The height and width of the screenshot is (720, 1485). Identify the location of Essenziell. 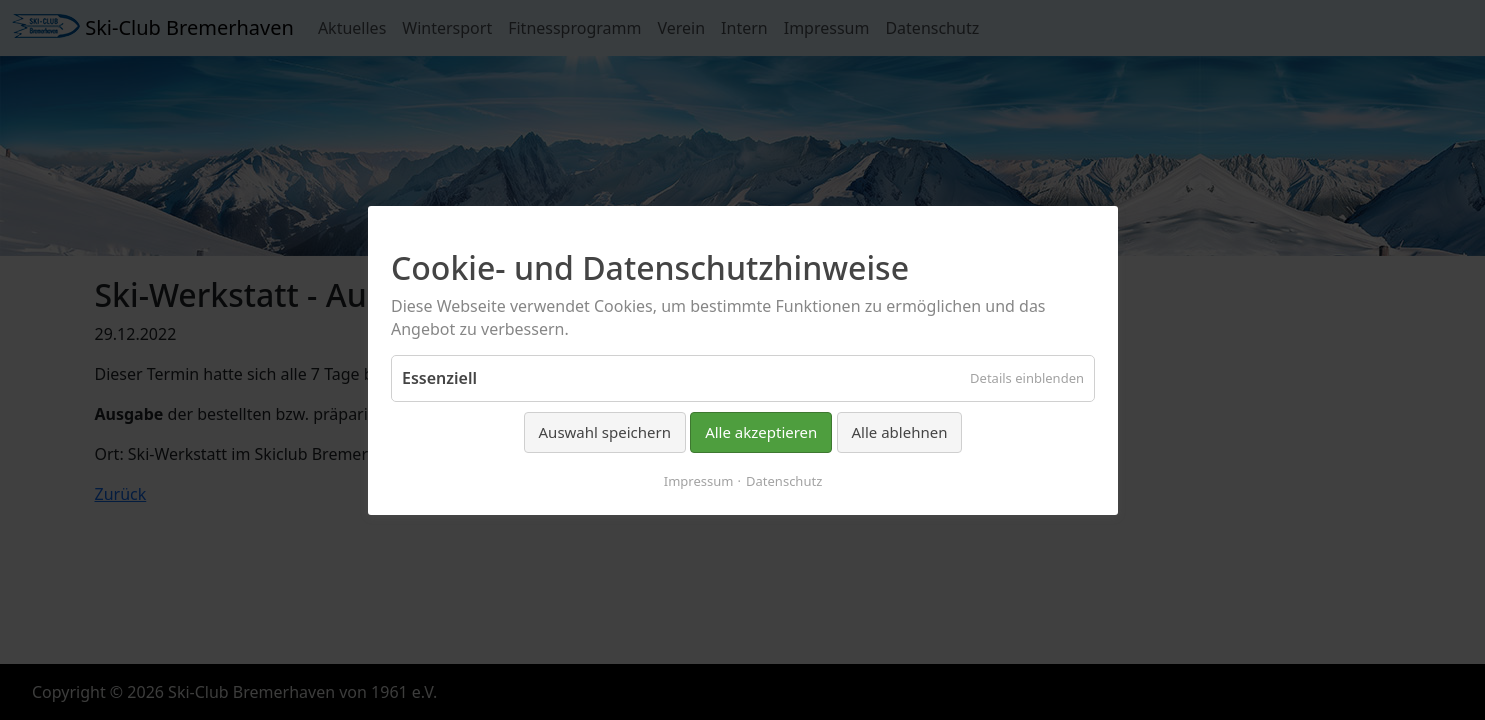
(439, 378).